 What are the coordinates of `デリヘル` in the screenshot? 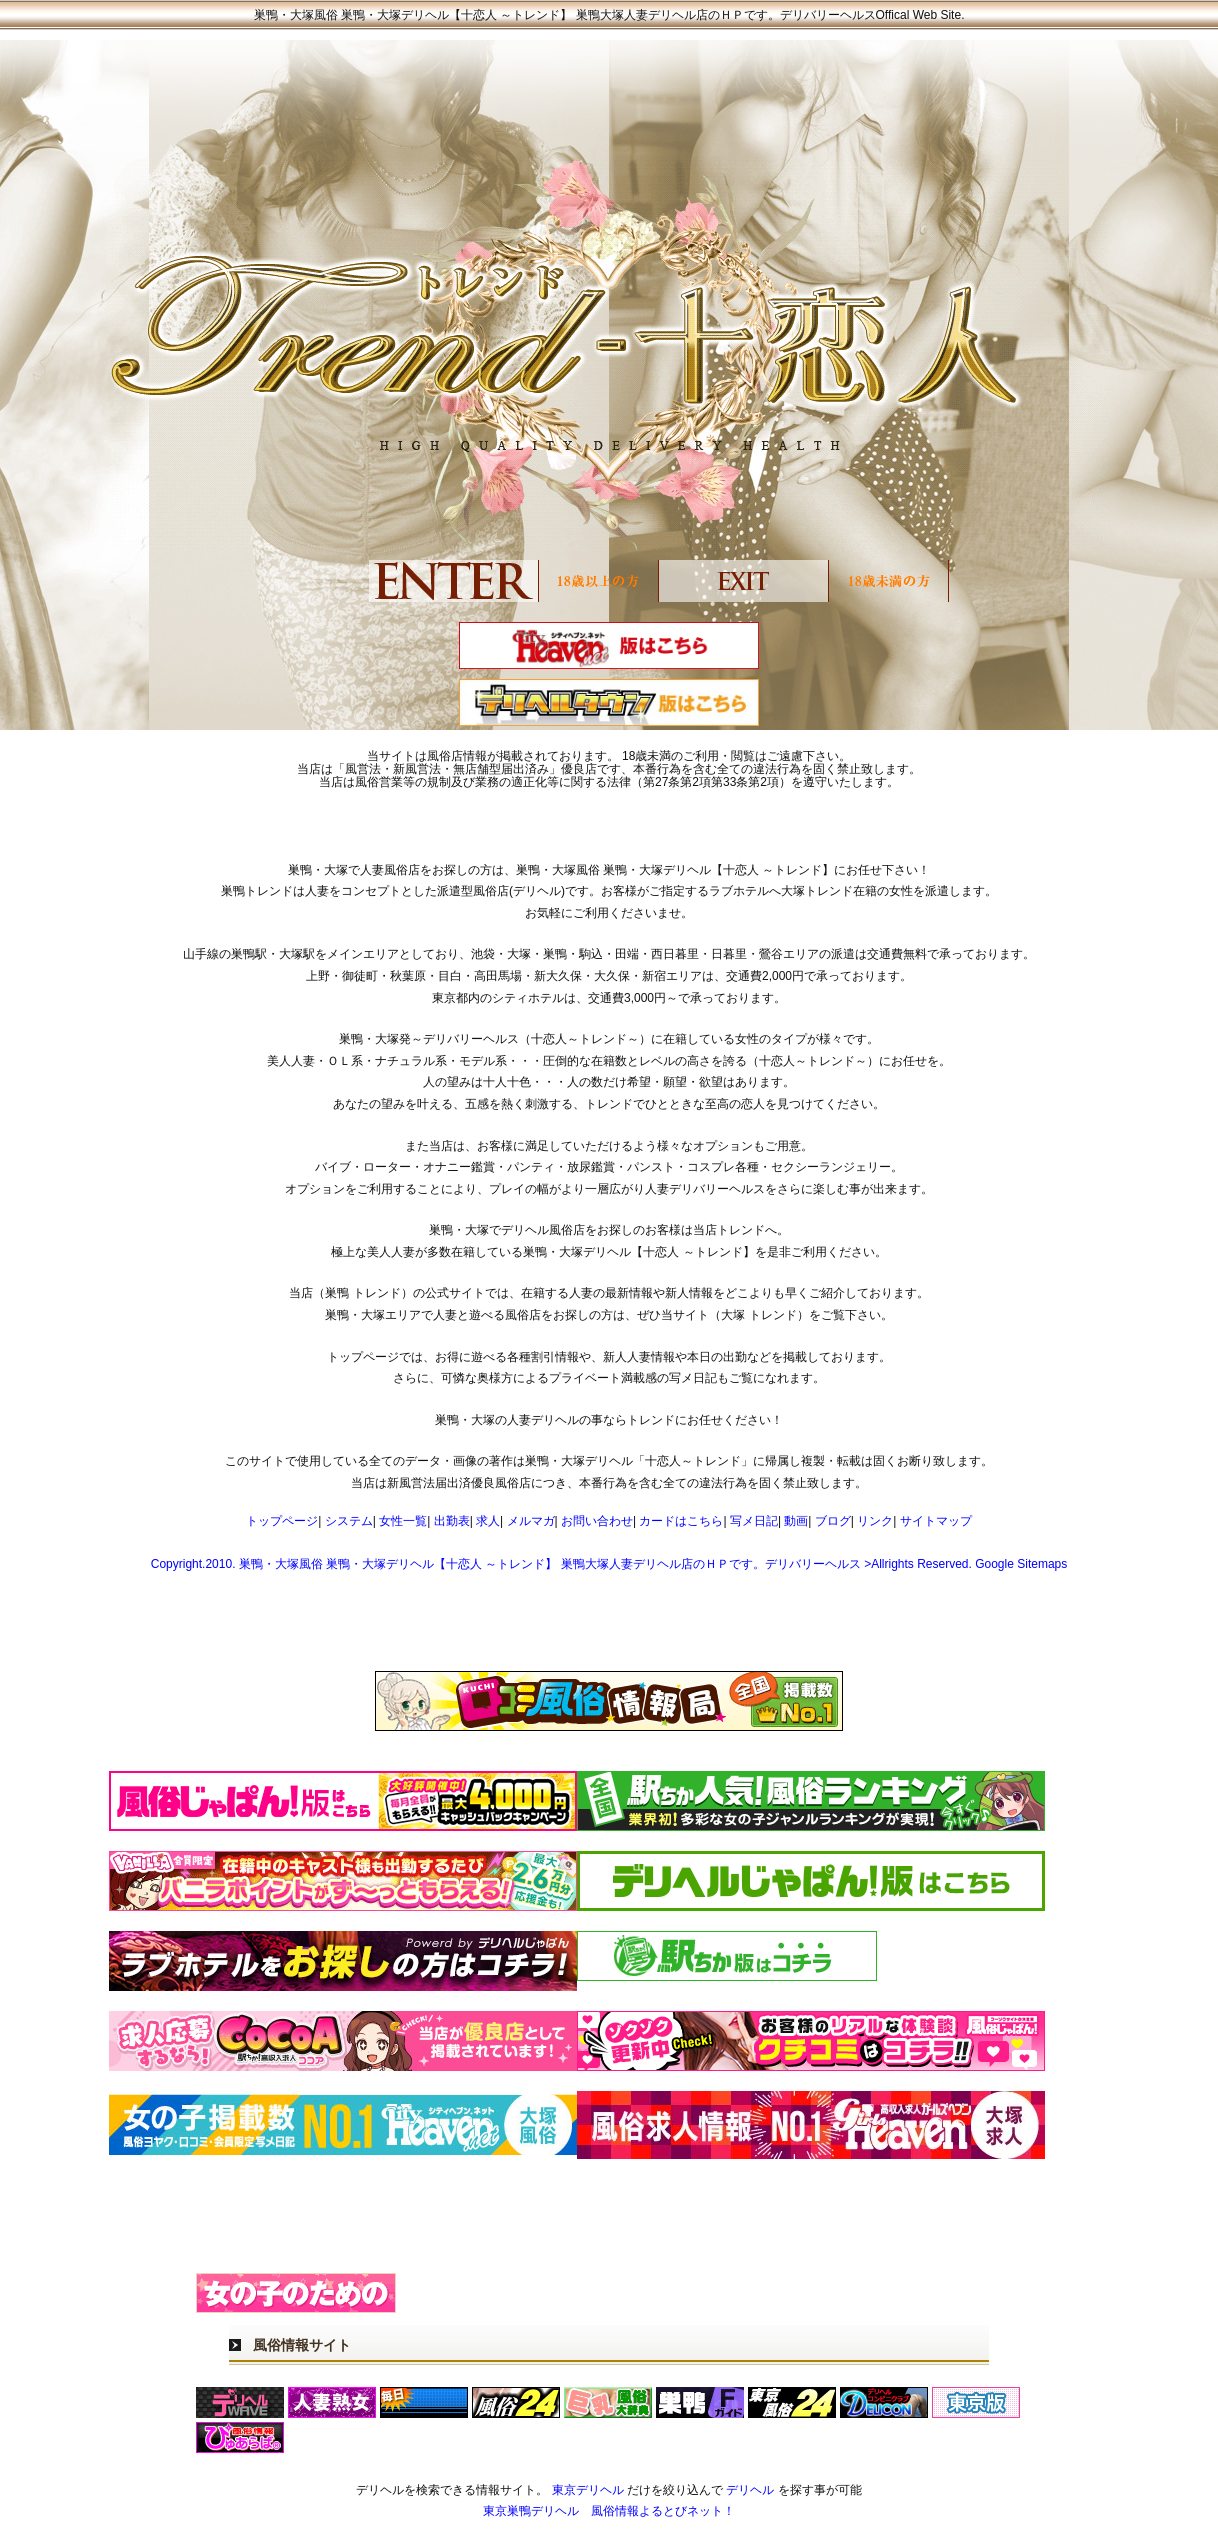 It's located at (750, 2490).